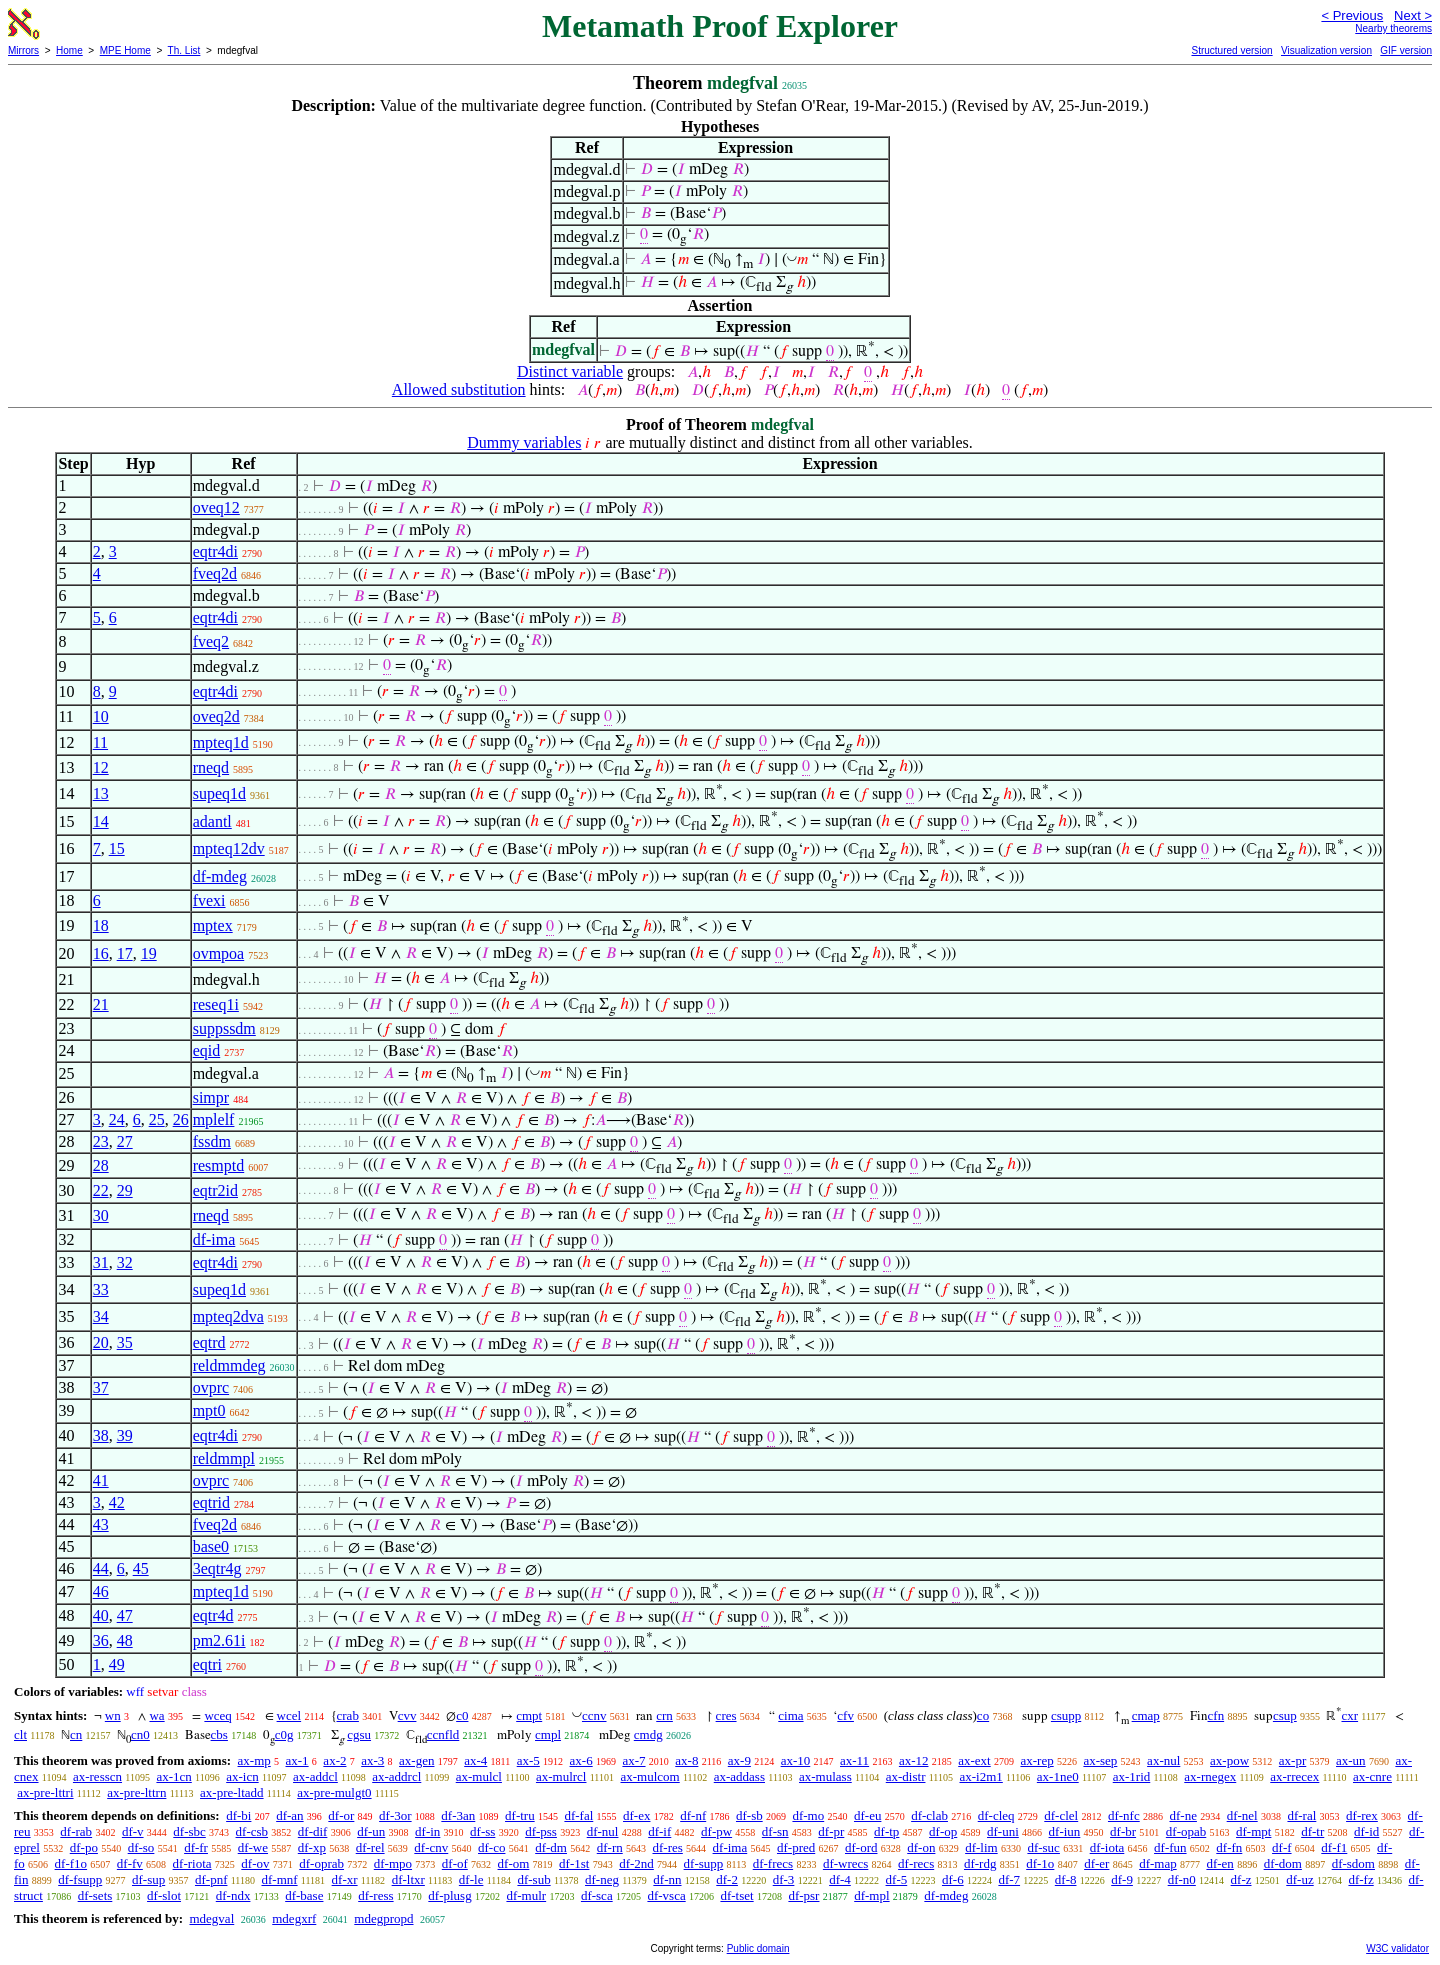 This screenshot has width=1440, height=1965. What do you see at coordinates (636, 1863) in the screenshot?
I see `df-2nd` at bounding box center [636, 1863].